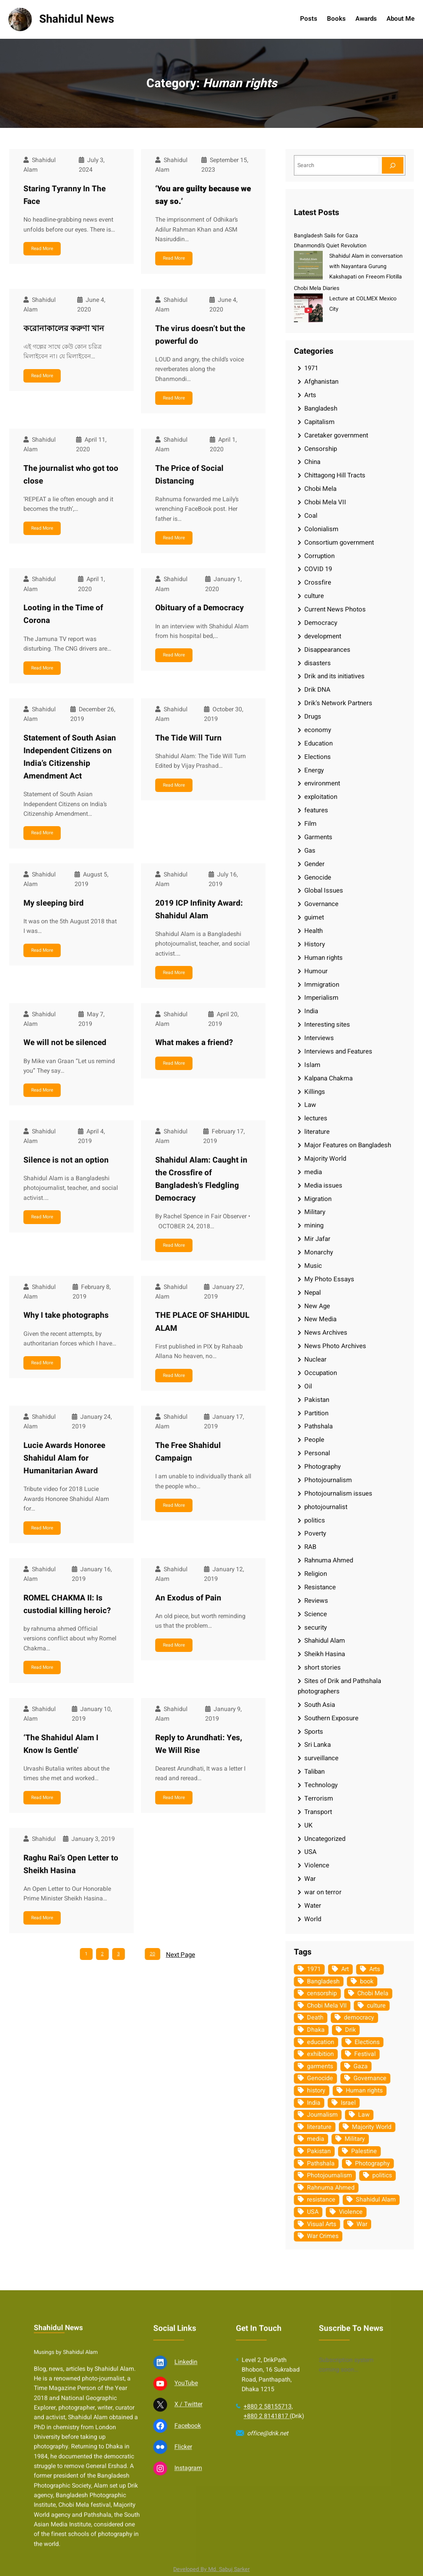 The width and height of the screenshot is (423, 2576). I want to click on Coal, so click(310, 515).